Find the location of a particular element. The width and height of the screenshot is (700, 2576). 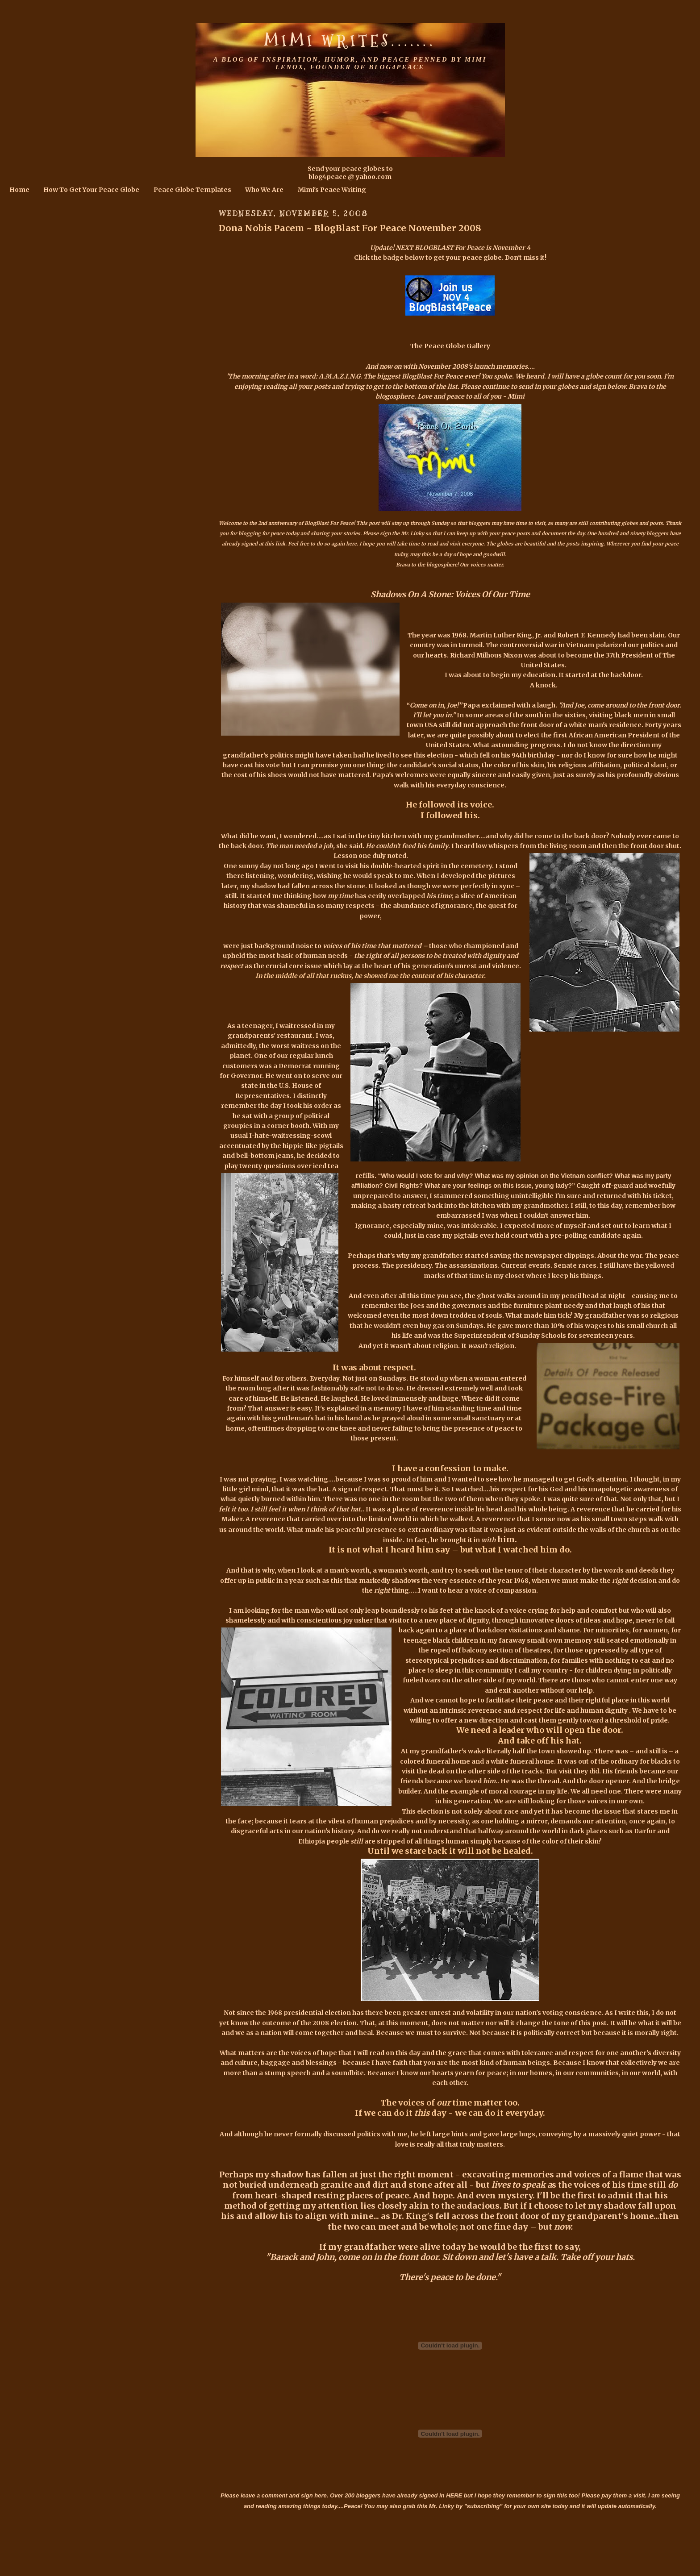

The Peace Globe Gallery is located at coordinates (450, 346).